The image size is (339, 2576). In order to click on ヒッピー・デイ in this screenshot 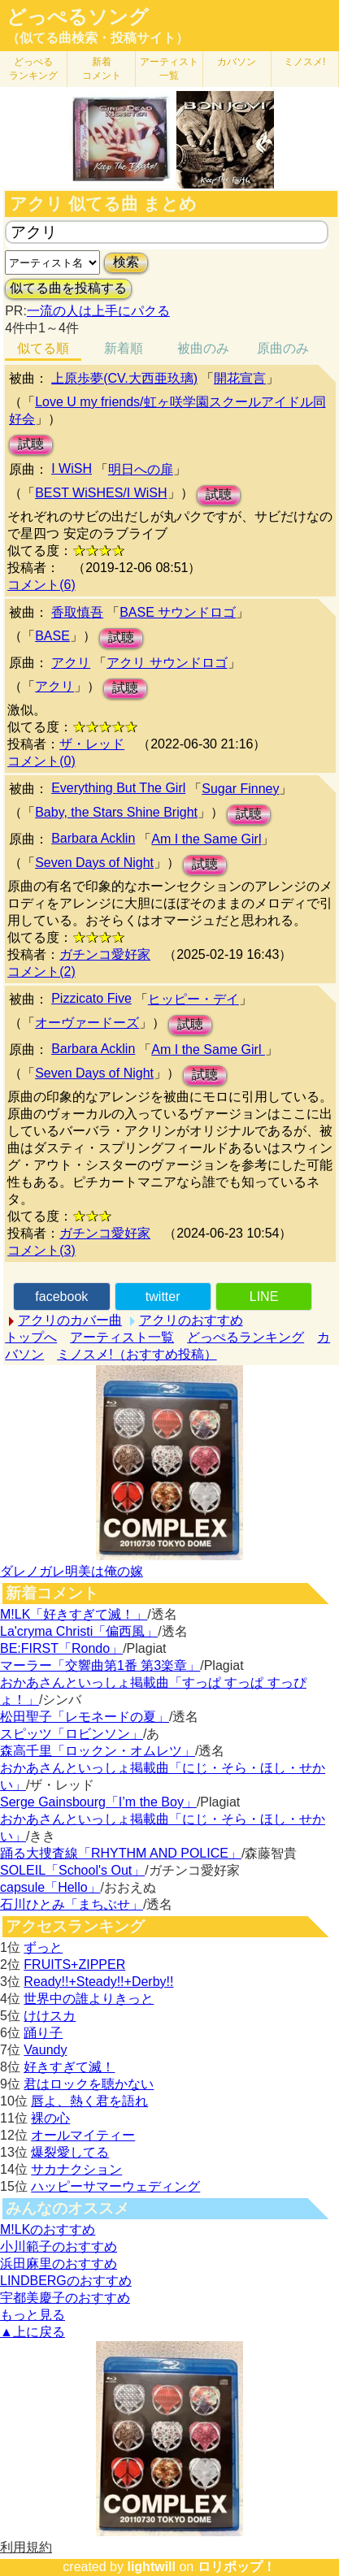, I will do `click(193, 999)`.